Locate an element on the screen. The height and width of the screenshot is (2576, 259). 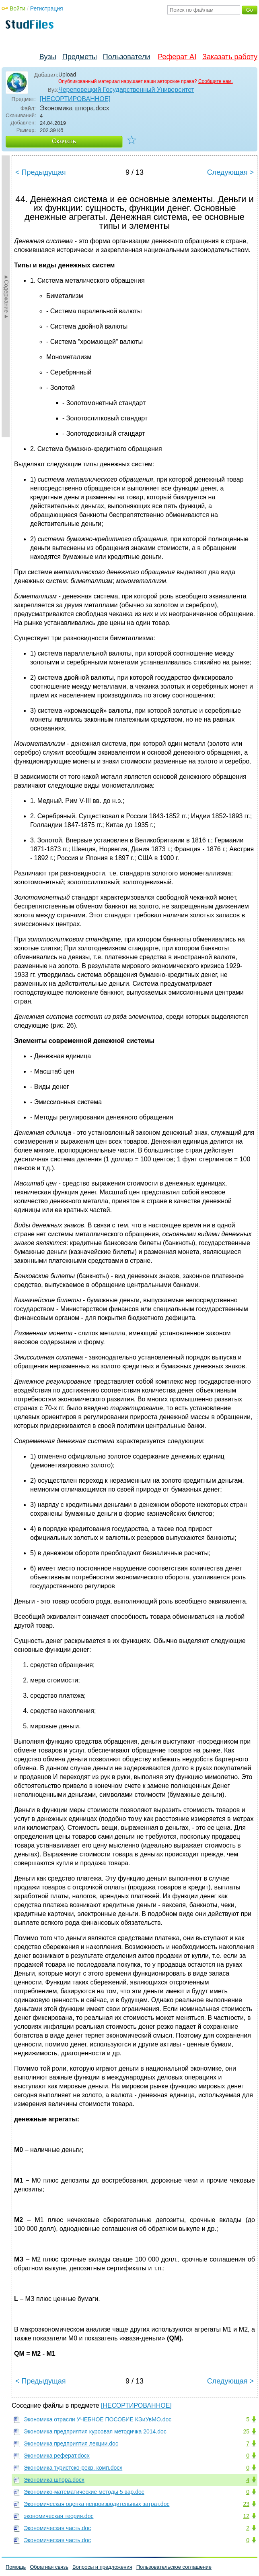
Экономическая часть.doc is located at coordinates (57, 2528).